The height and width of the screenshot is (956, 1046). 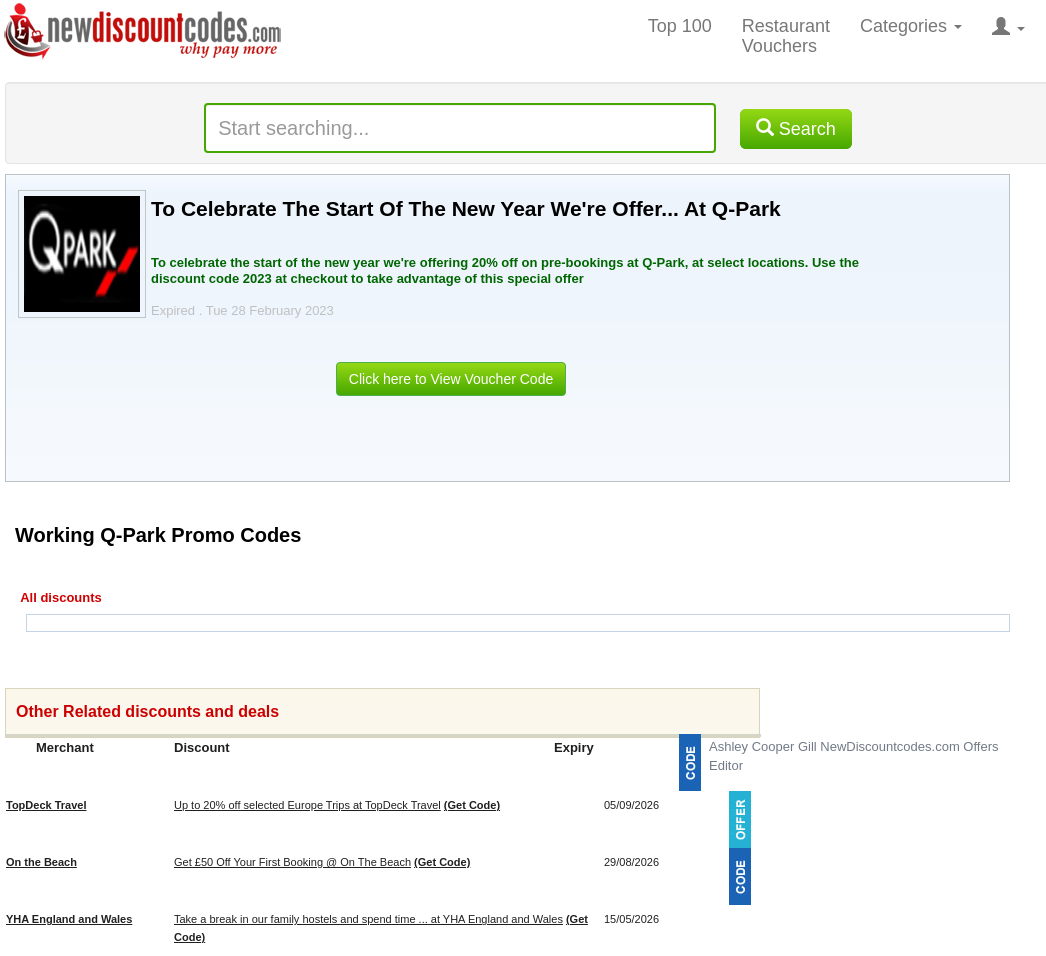 What do you see at coordinates (307, 805) in the screenshot?
I see `Up to 20% off selected Europe Trips at TopDeck Travel` at bounding box center [307, 805].